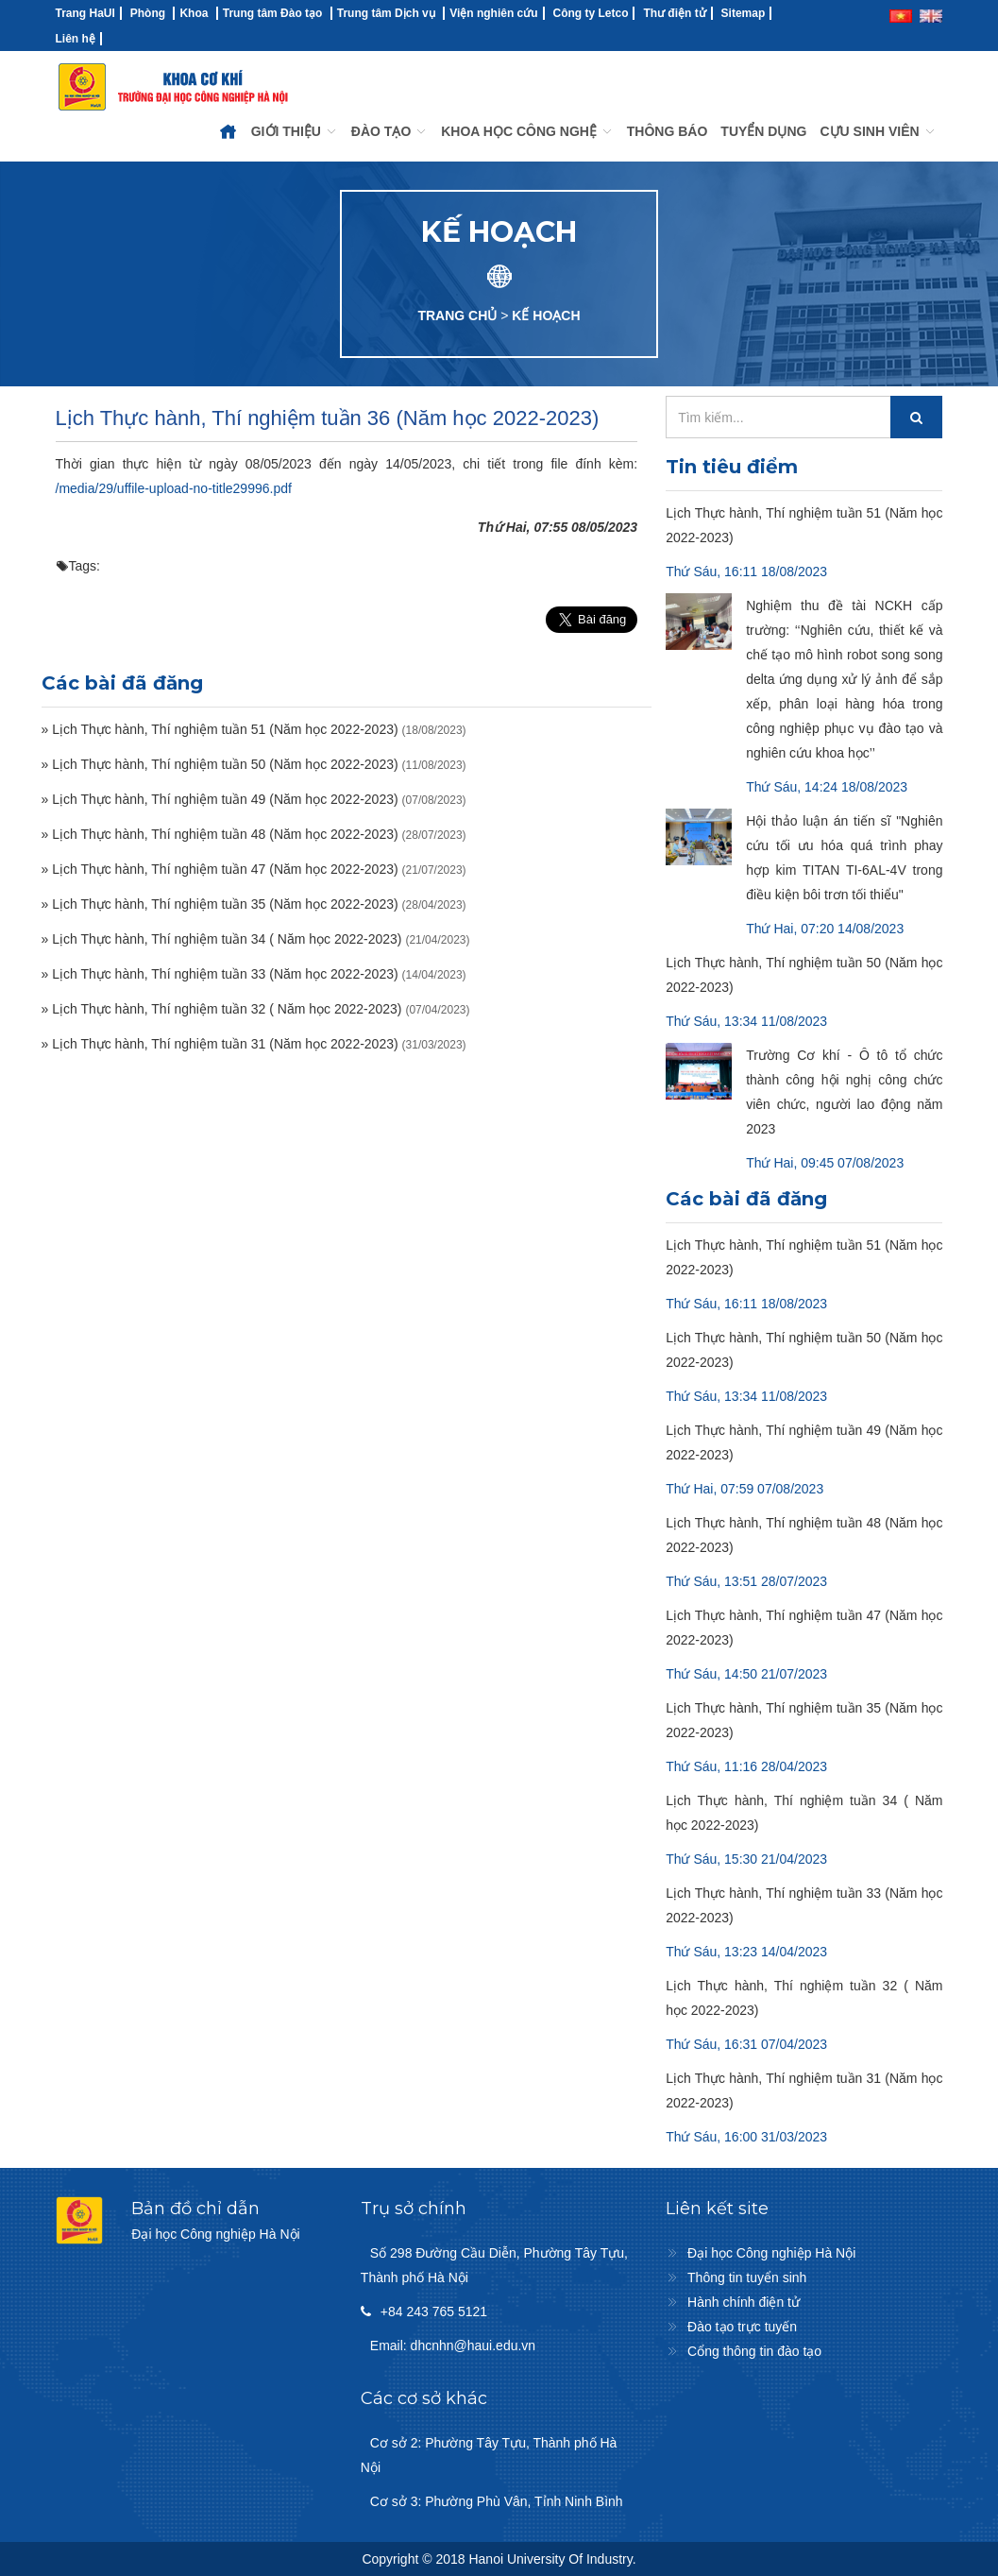 Image resolution: width=998 pixels, height=2576 pixels. What do you see at coordinates (174, 488) in the screenshot?
I see `/media/29/uffile-upload-no-title29996.pdf` at bounding box center [174, 488].